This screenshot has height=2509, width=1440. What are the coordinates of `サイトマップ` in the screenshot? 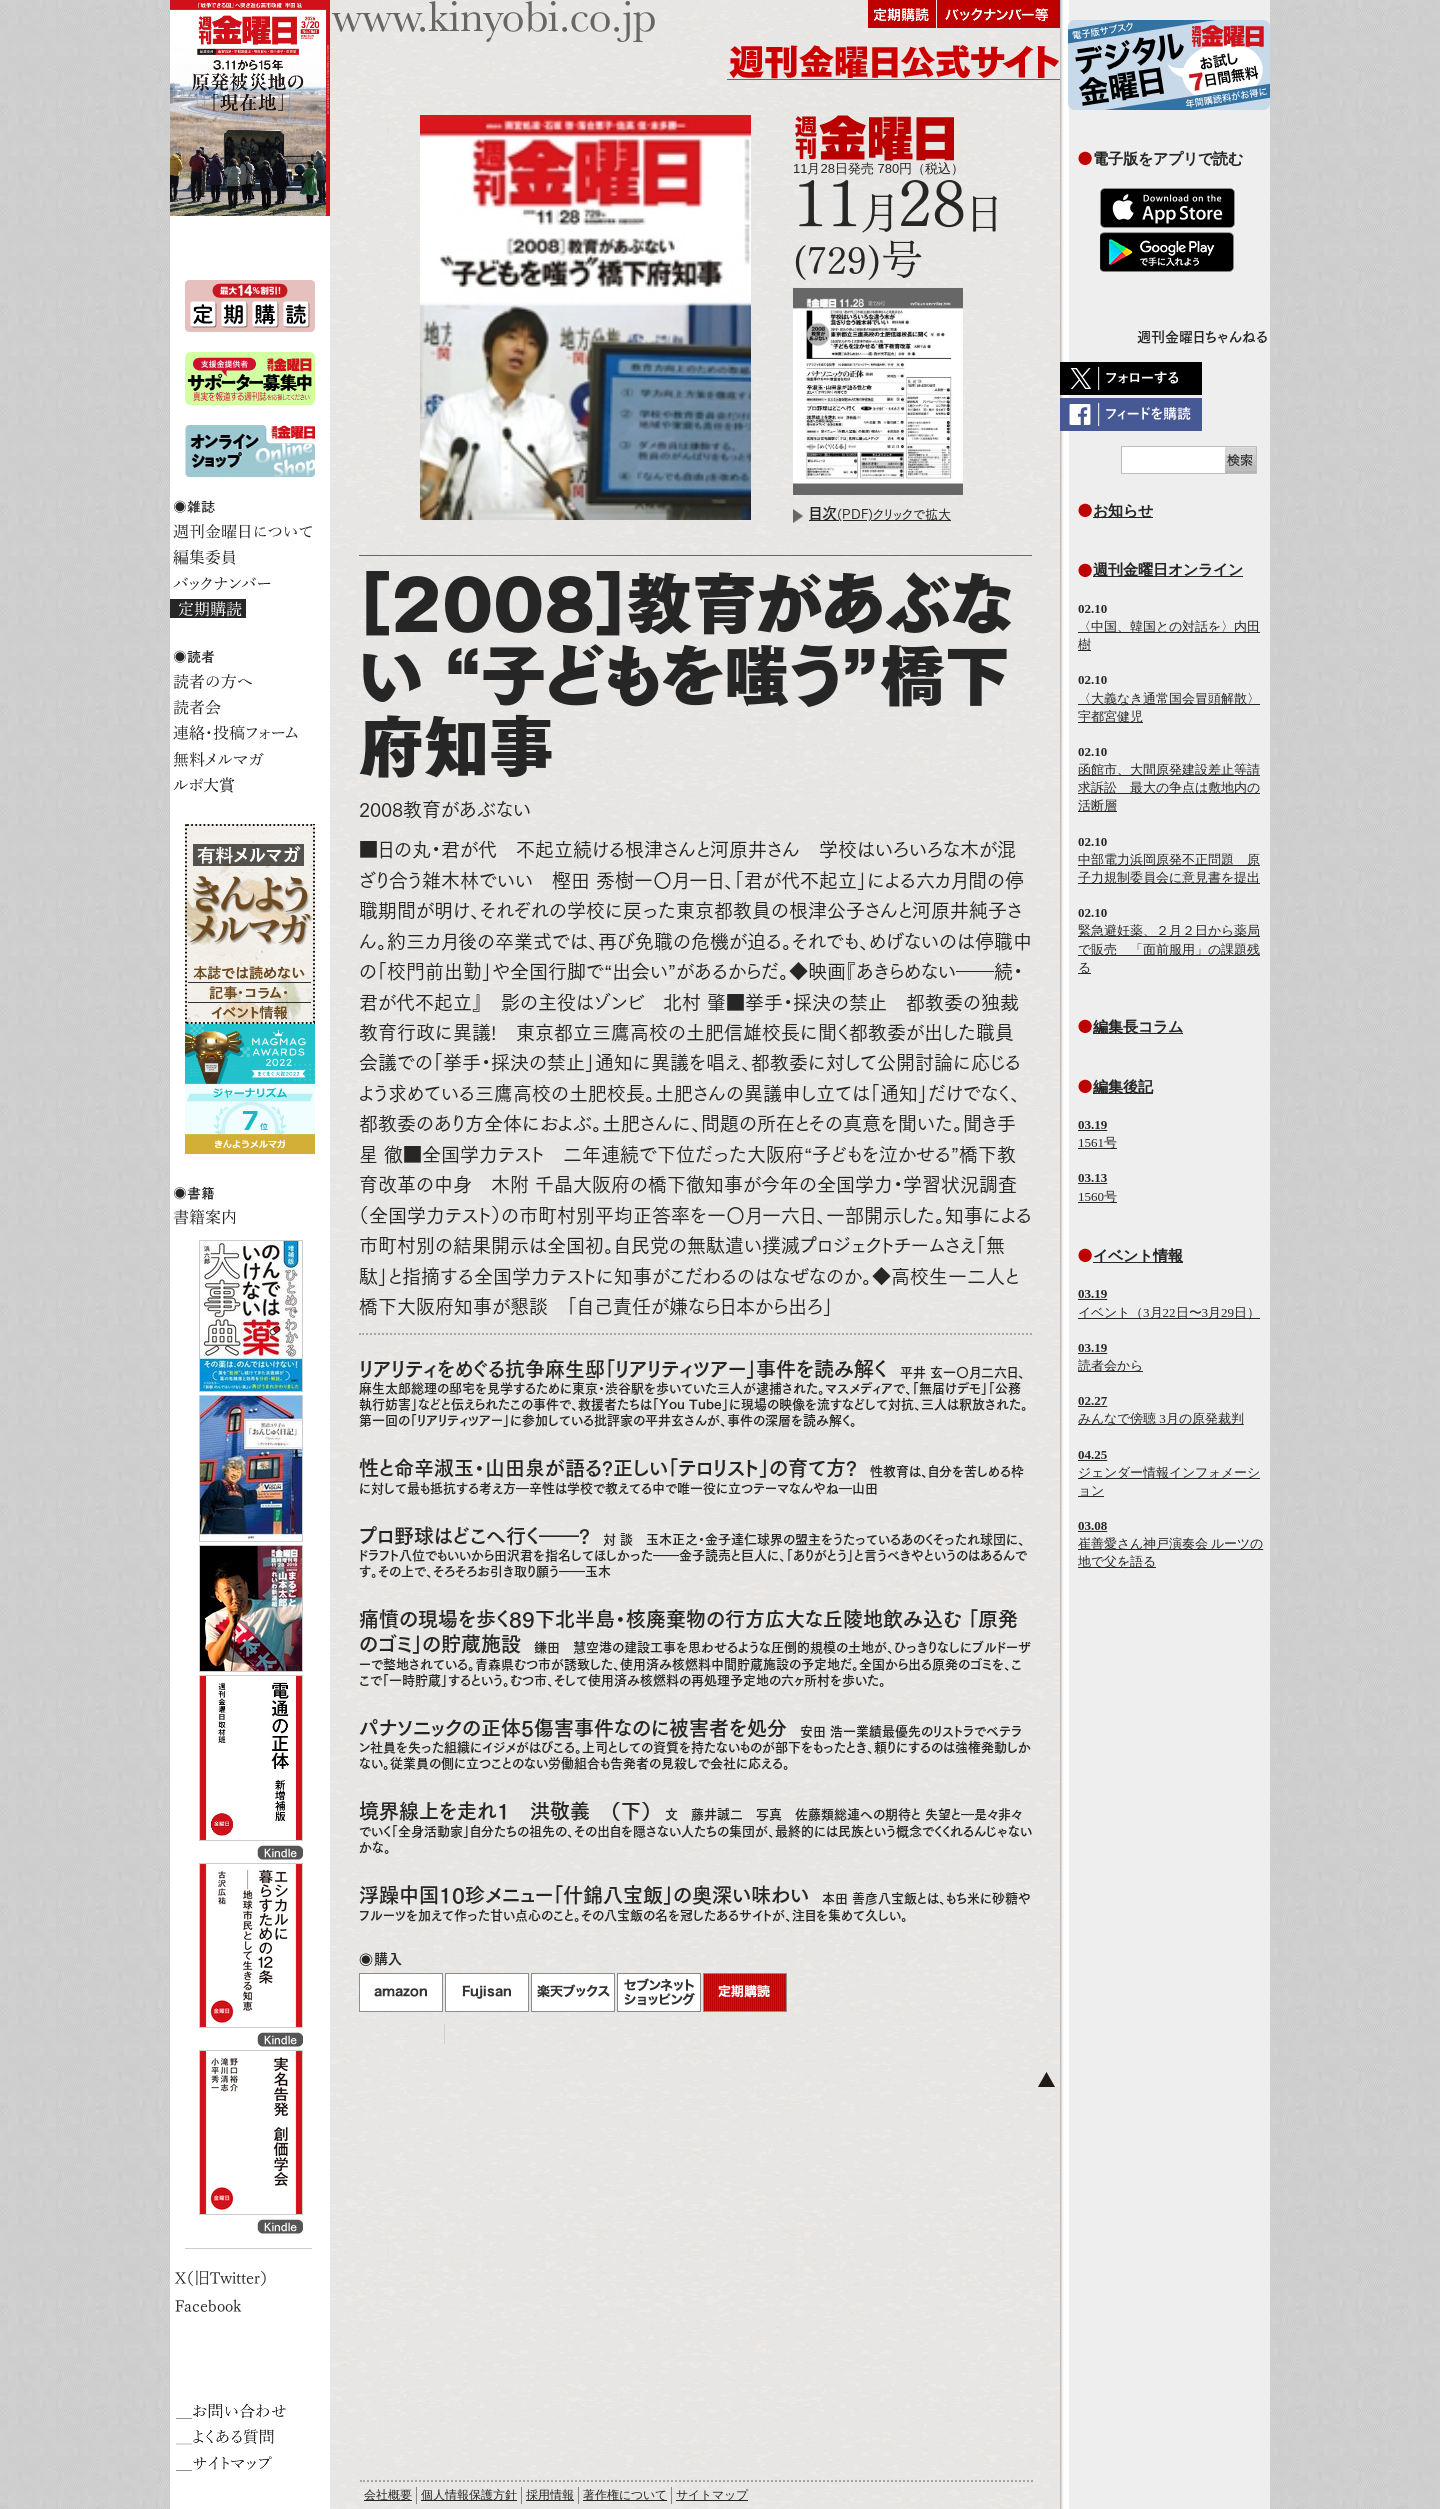 It's located at (712, 2495).